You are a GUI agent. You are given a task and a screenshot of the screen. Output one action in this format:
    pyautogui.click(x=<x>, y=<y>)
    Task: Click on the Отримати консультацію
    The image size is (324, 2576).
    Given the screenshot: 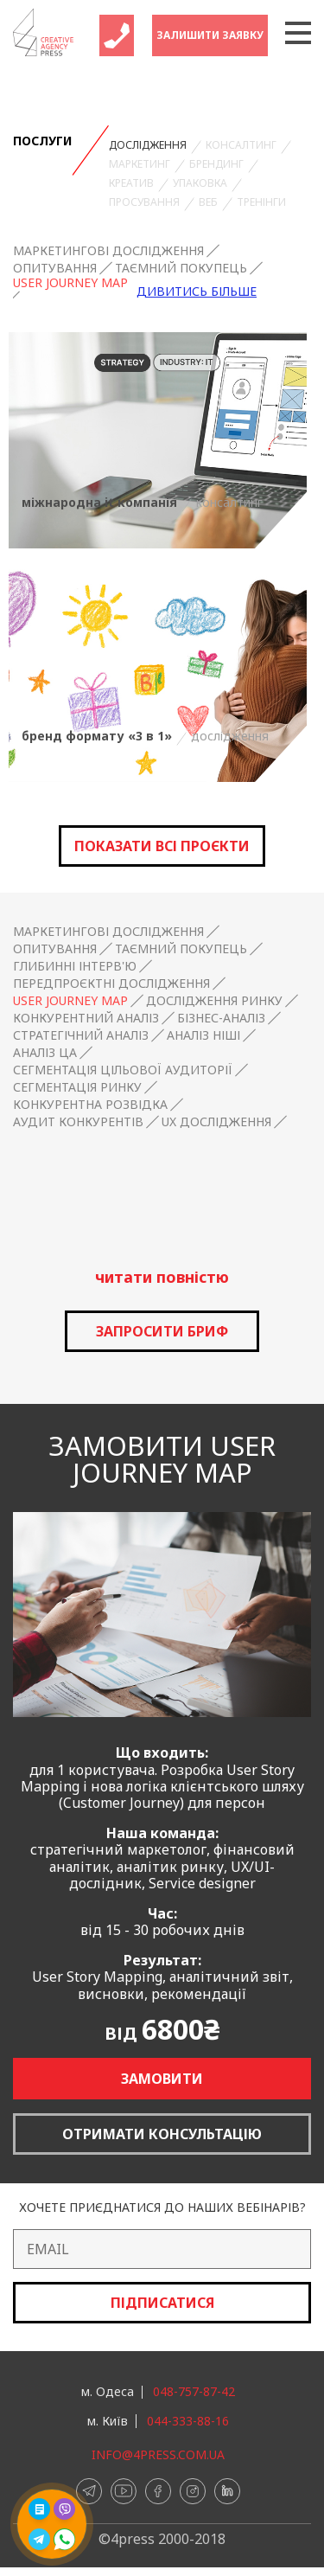 What is the action you would take?
    pyautogui.click(x=162, y=2133)
    